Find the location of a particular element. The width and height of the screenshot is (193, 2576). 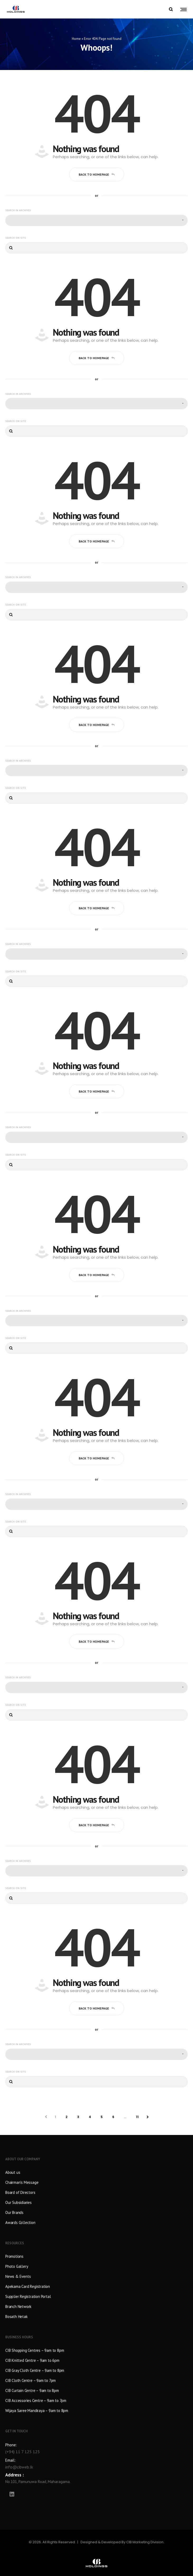

[combobox] is located at coordinates (96, 220).